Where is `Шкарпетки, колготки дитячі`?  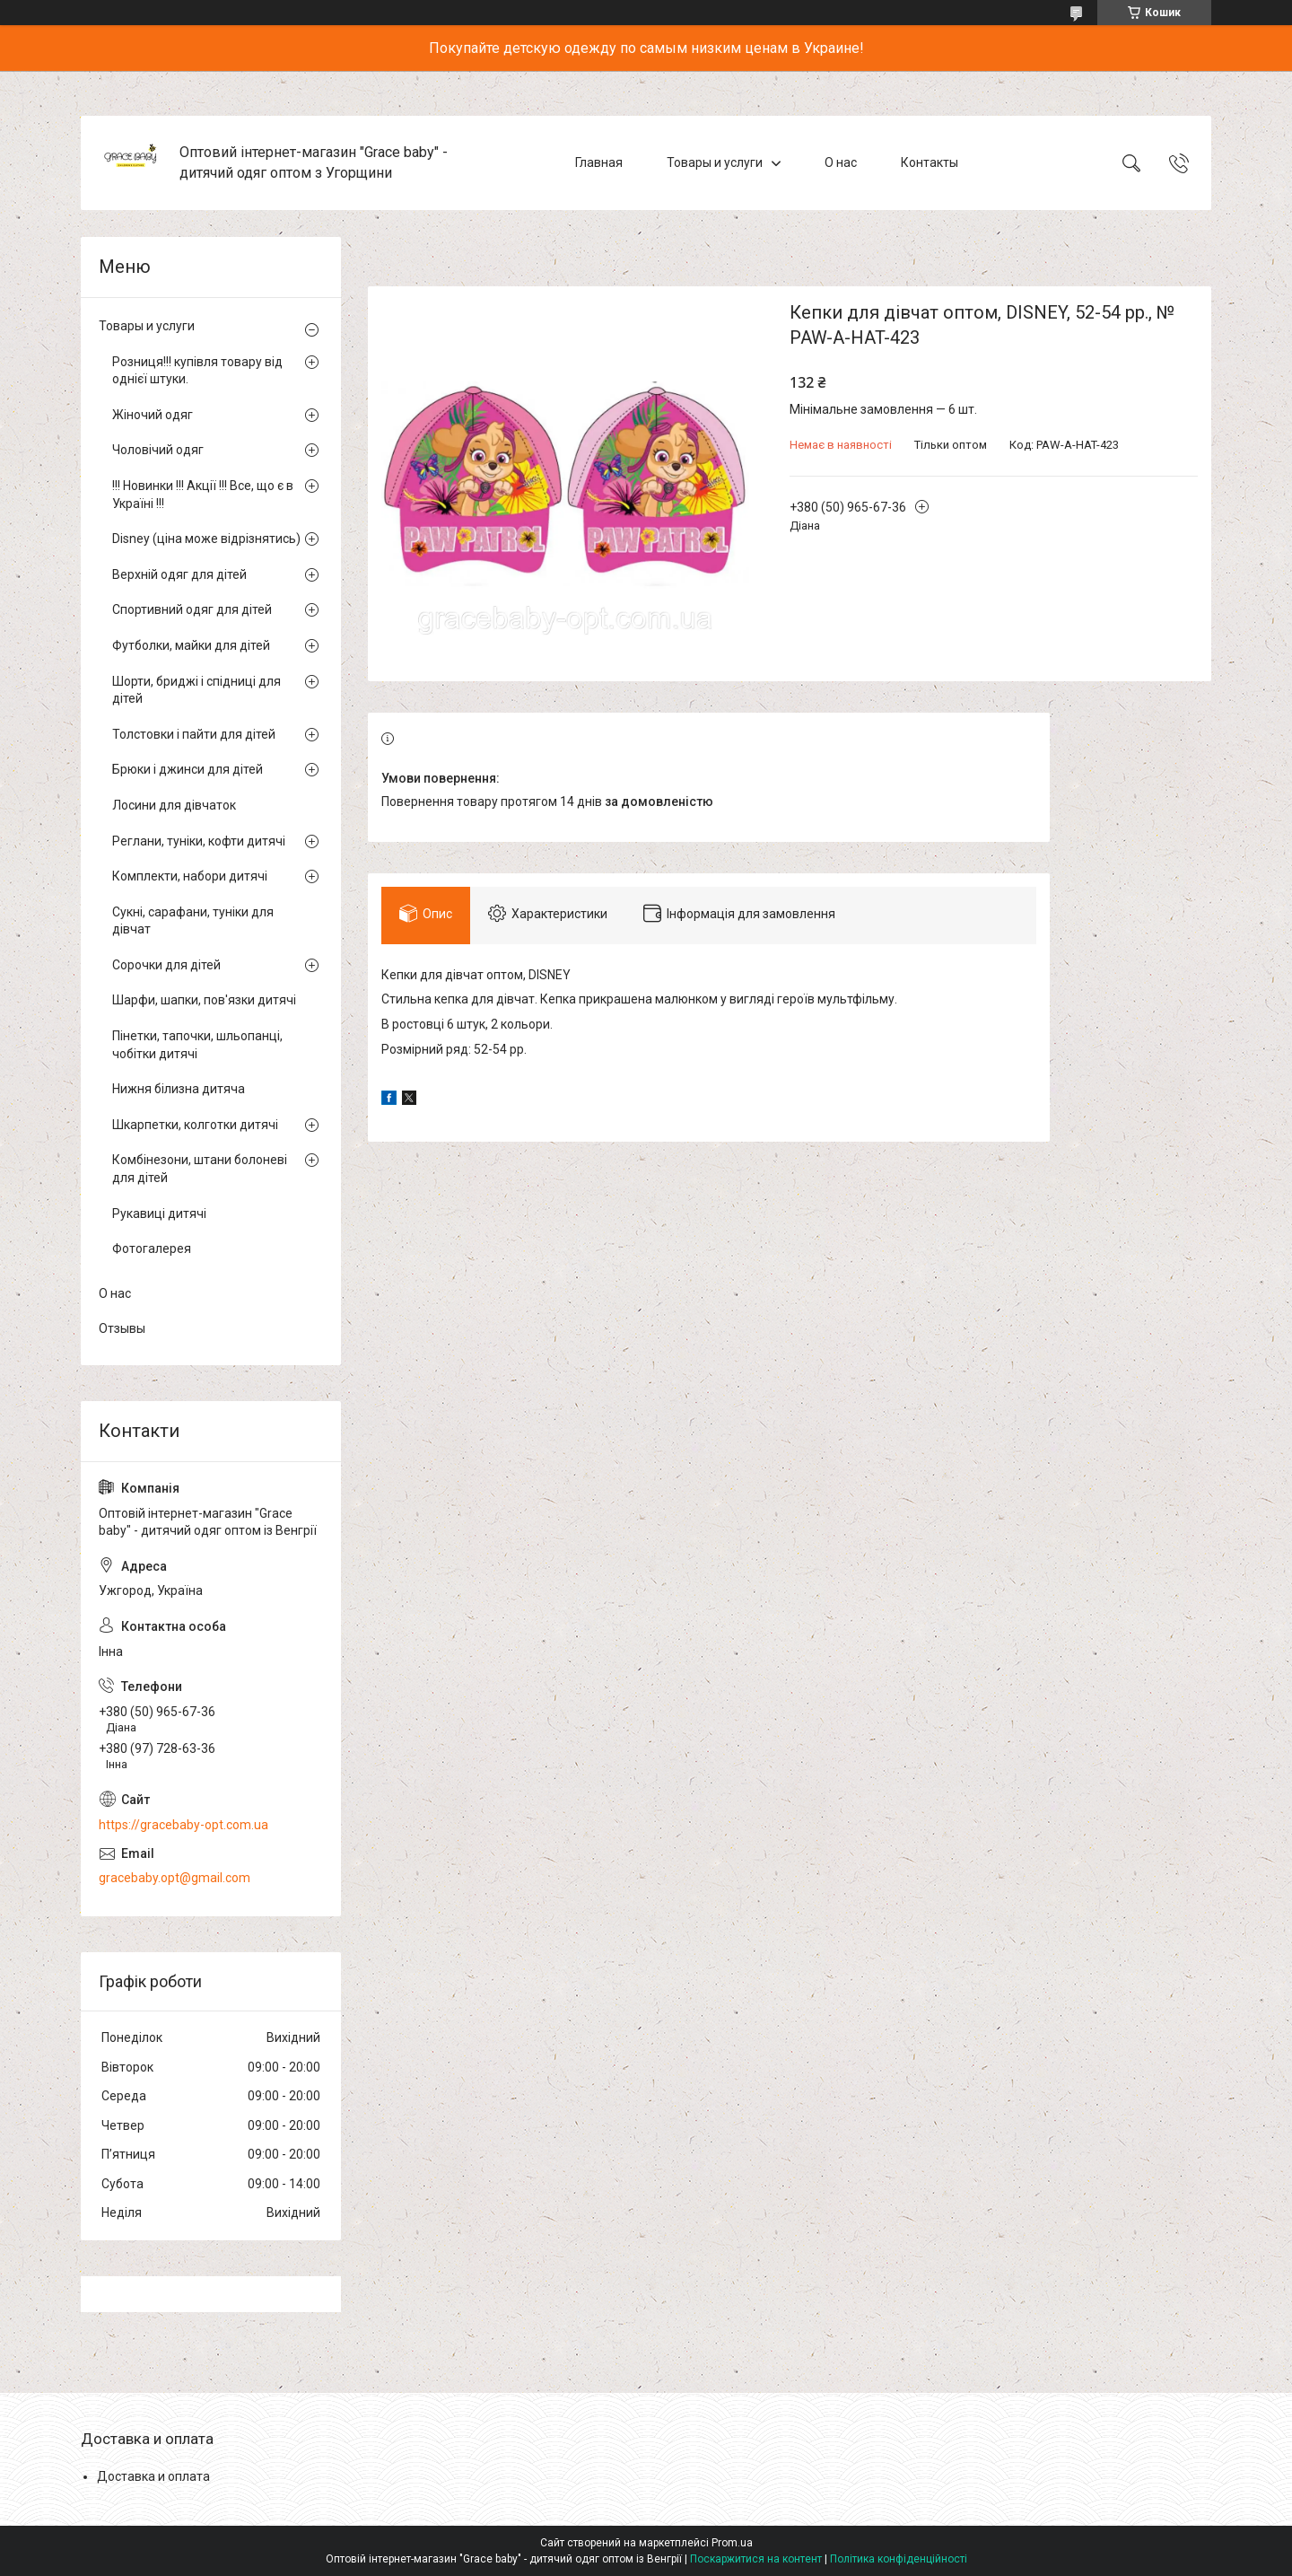 Шкарпетки, колготки дитячі is located at coordinates (195, 1124).